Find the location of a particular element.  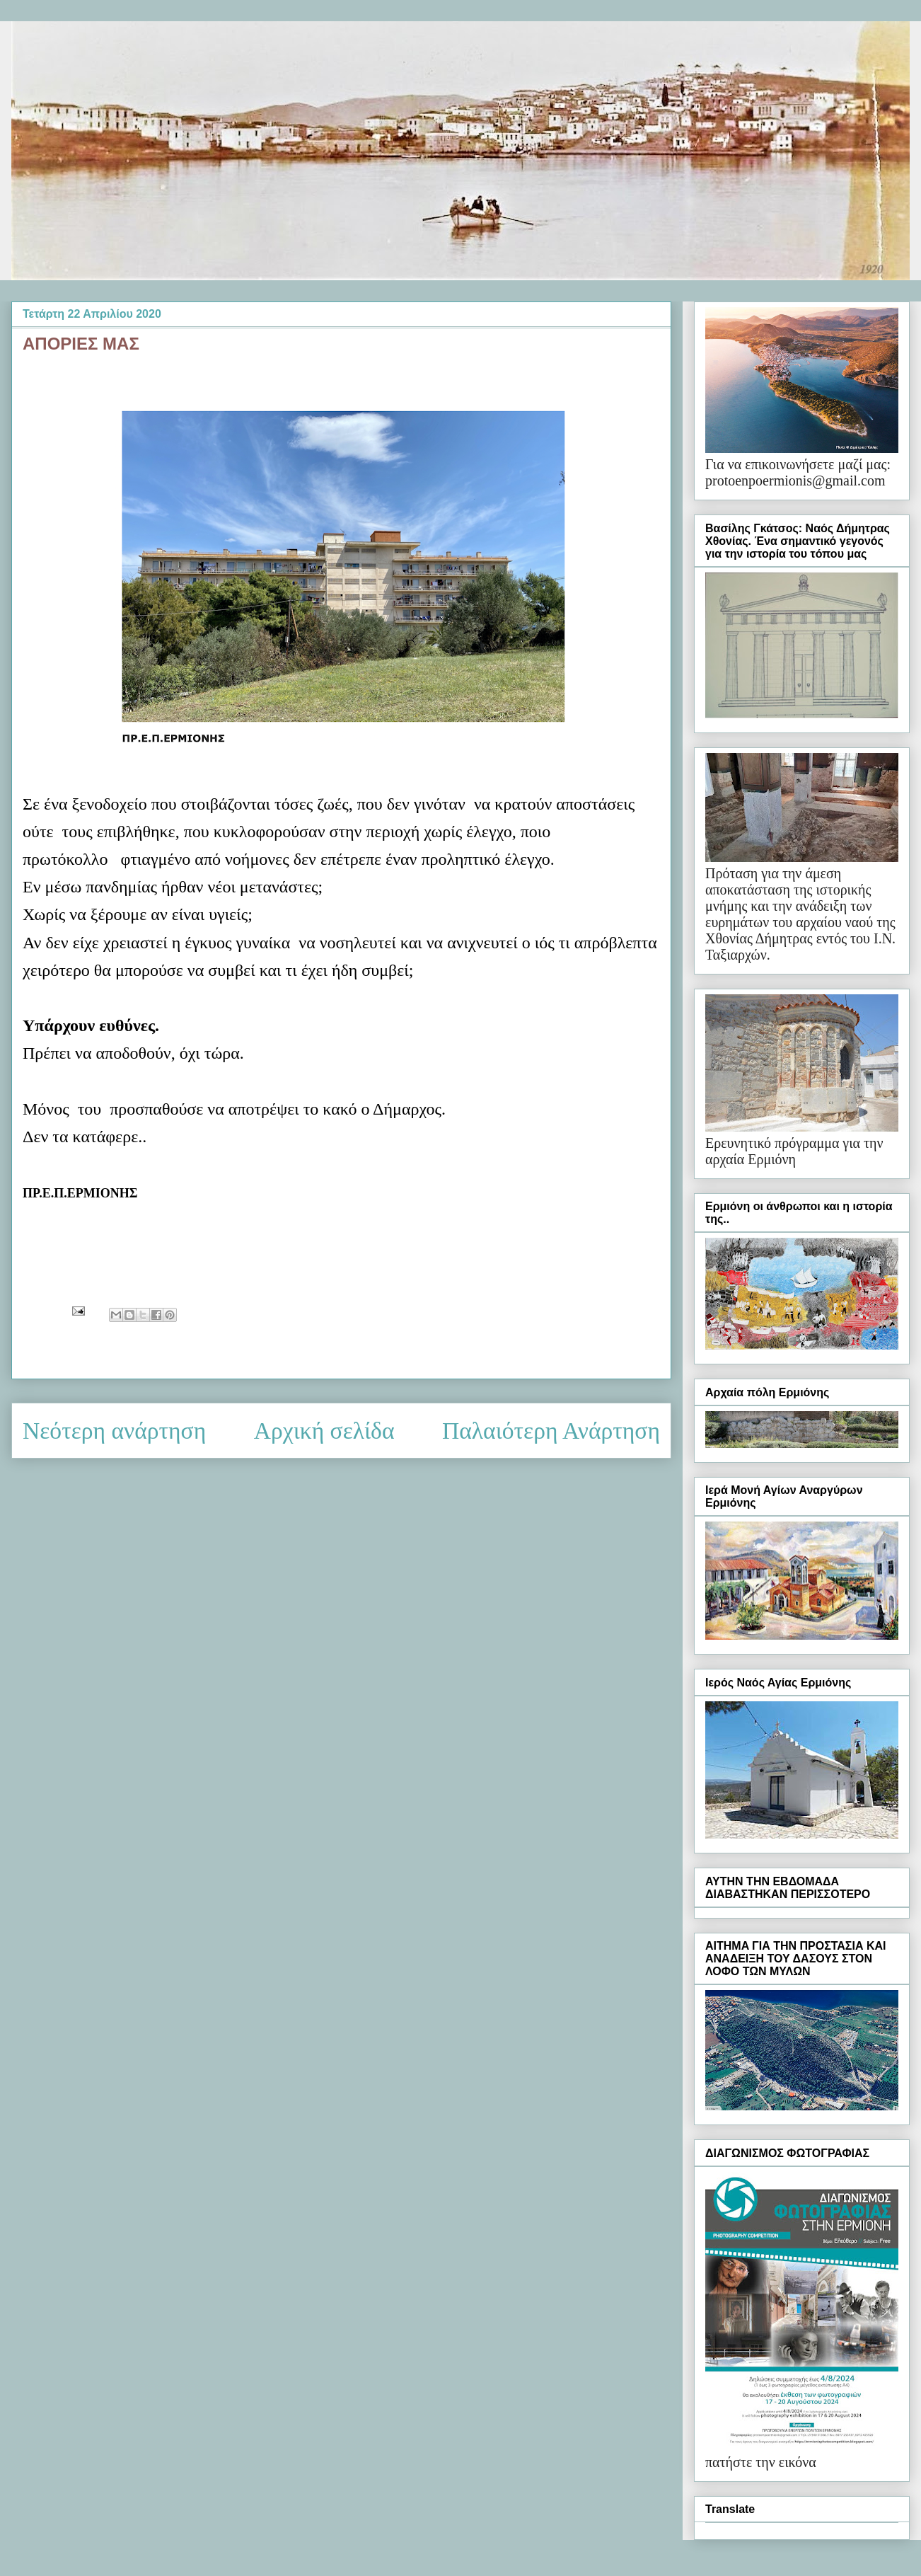

Αρχική σελίδα is located at coordinates (324, 1431).